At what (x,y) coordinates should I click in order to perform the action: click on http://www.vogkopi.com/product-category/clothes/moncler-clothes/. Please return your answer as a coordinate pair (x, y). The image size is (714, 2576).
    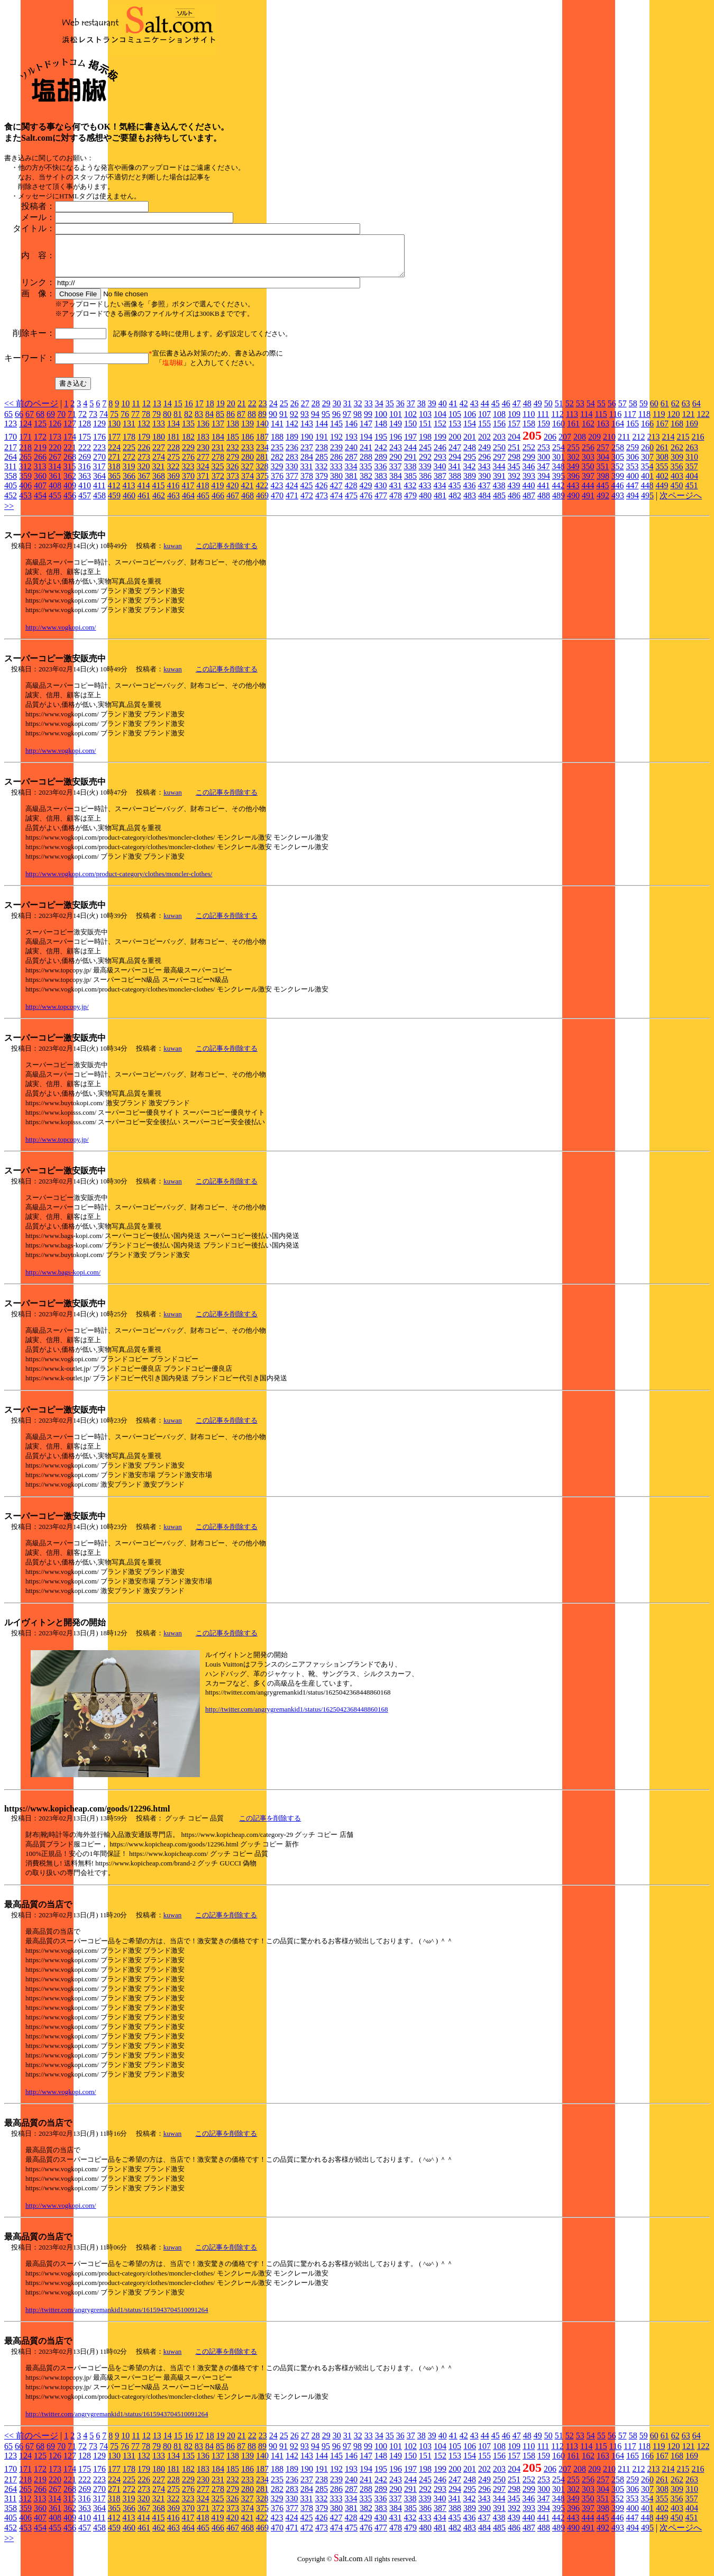
    Looking at the image, I should click on (118, 882).